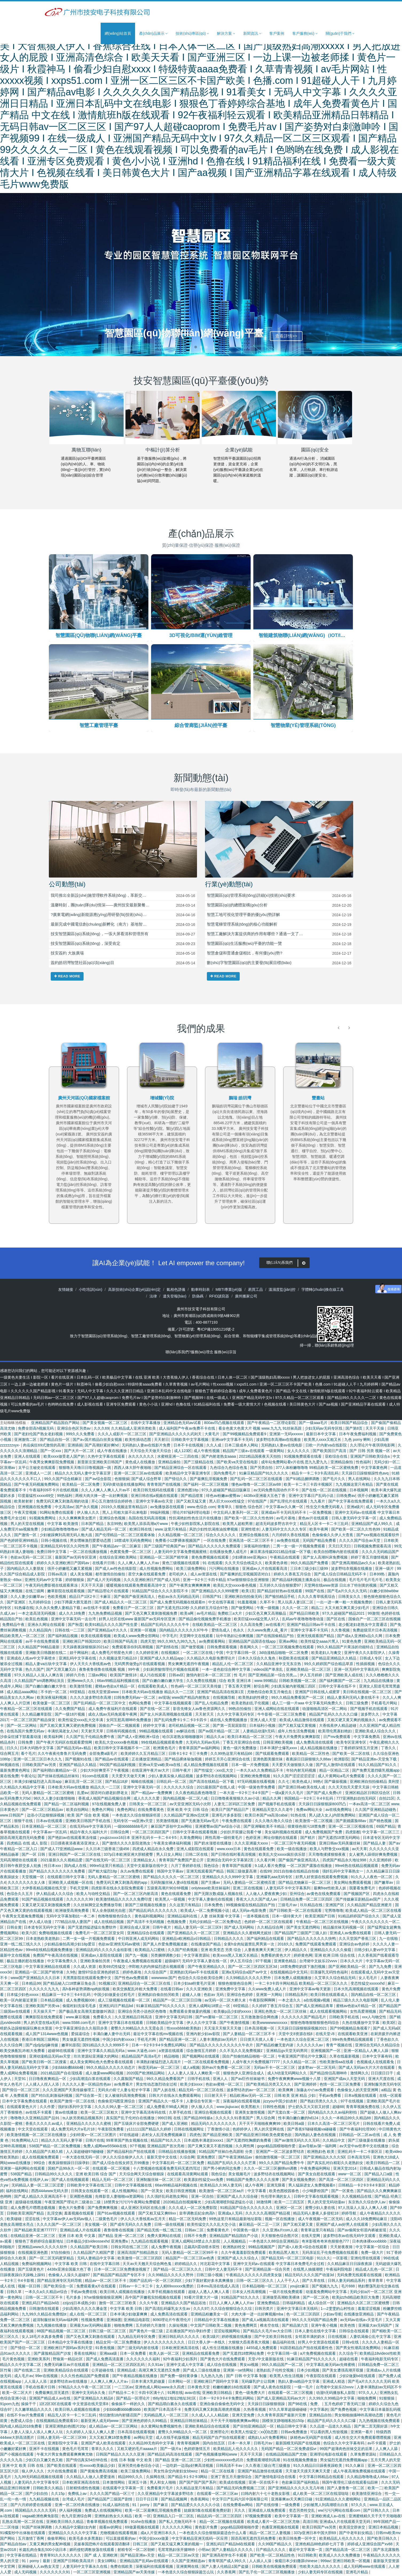  I want to click on 99精品视频国产, so click(262, 2248).